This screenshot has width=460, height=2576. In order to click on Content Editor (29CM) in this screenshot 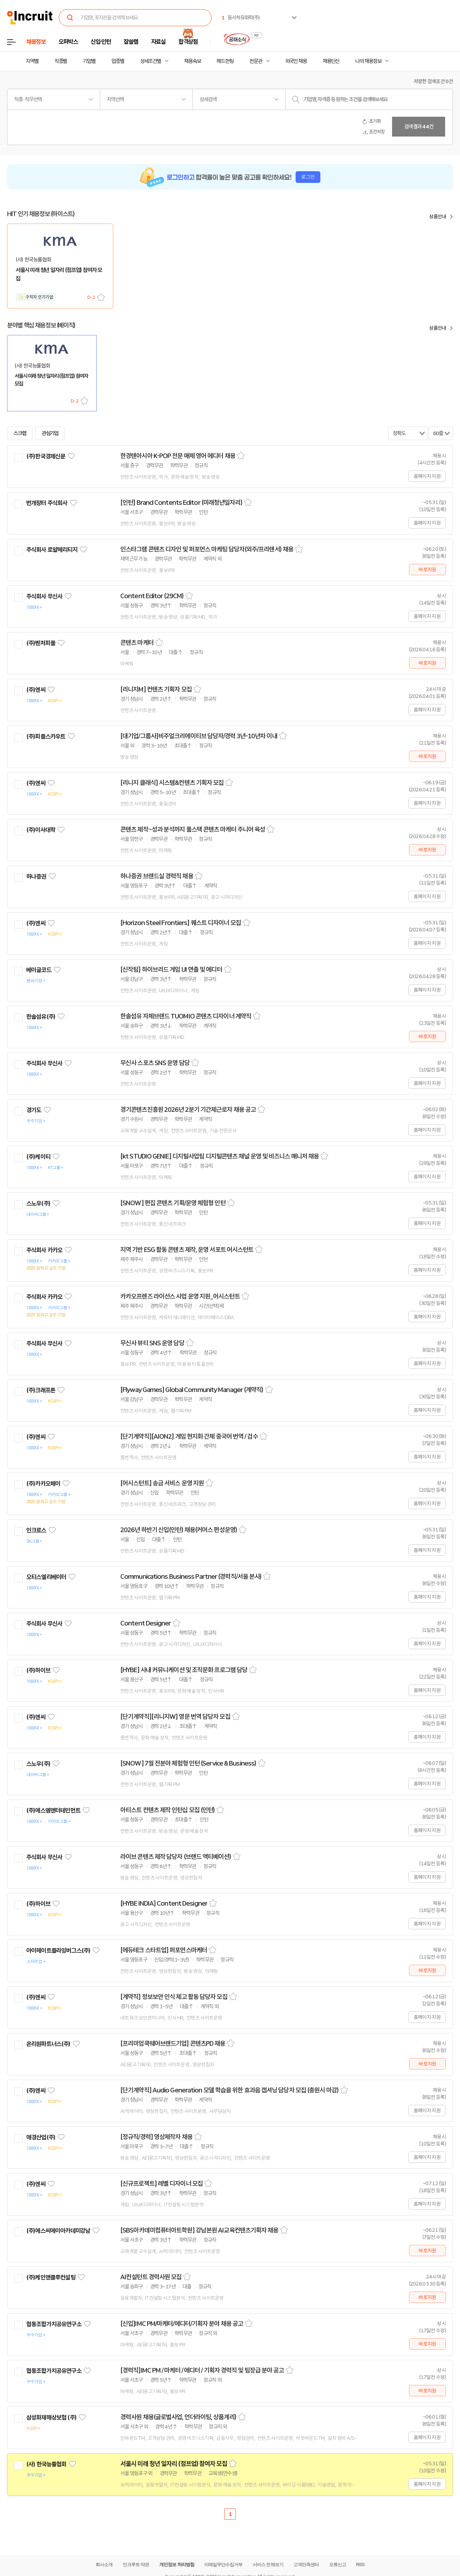, I will do `click(152, 596)`.